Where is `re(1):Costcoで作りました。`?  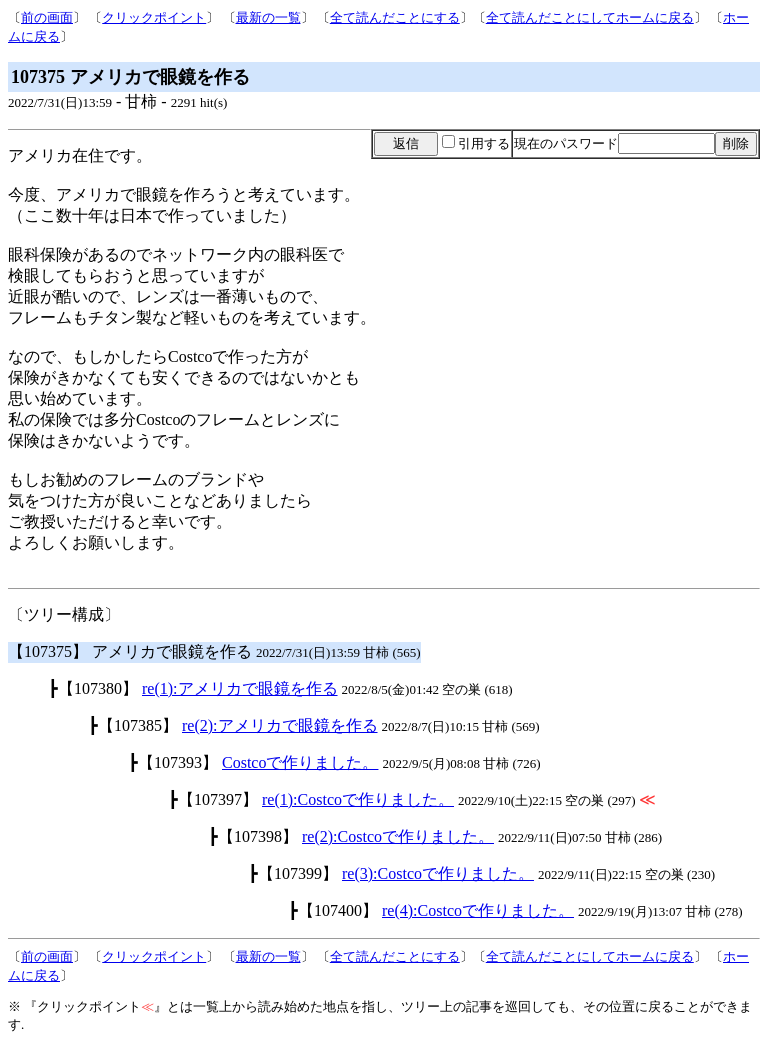
re(1):Costcoで作りました。 is located at coordinates (358, 799).